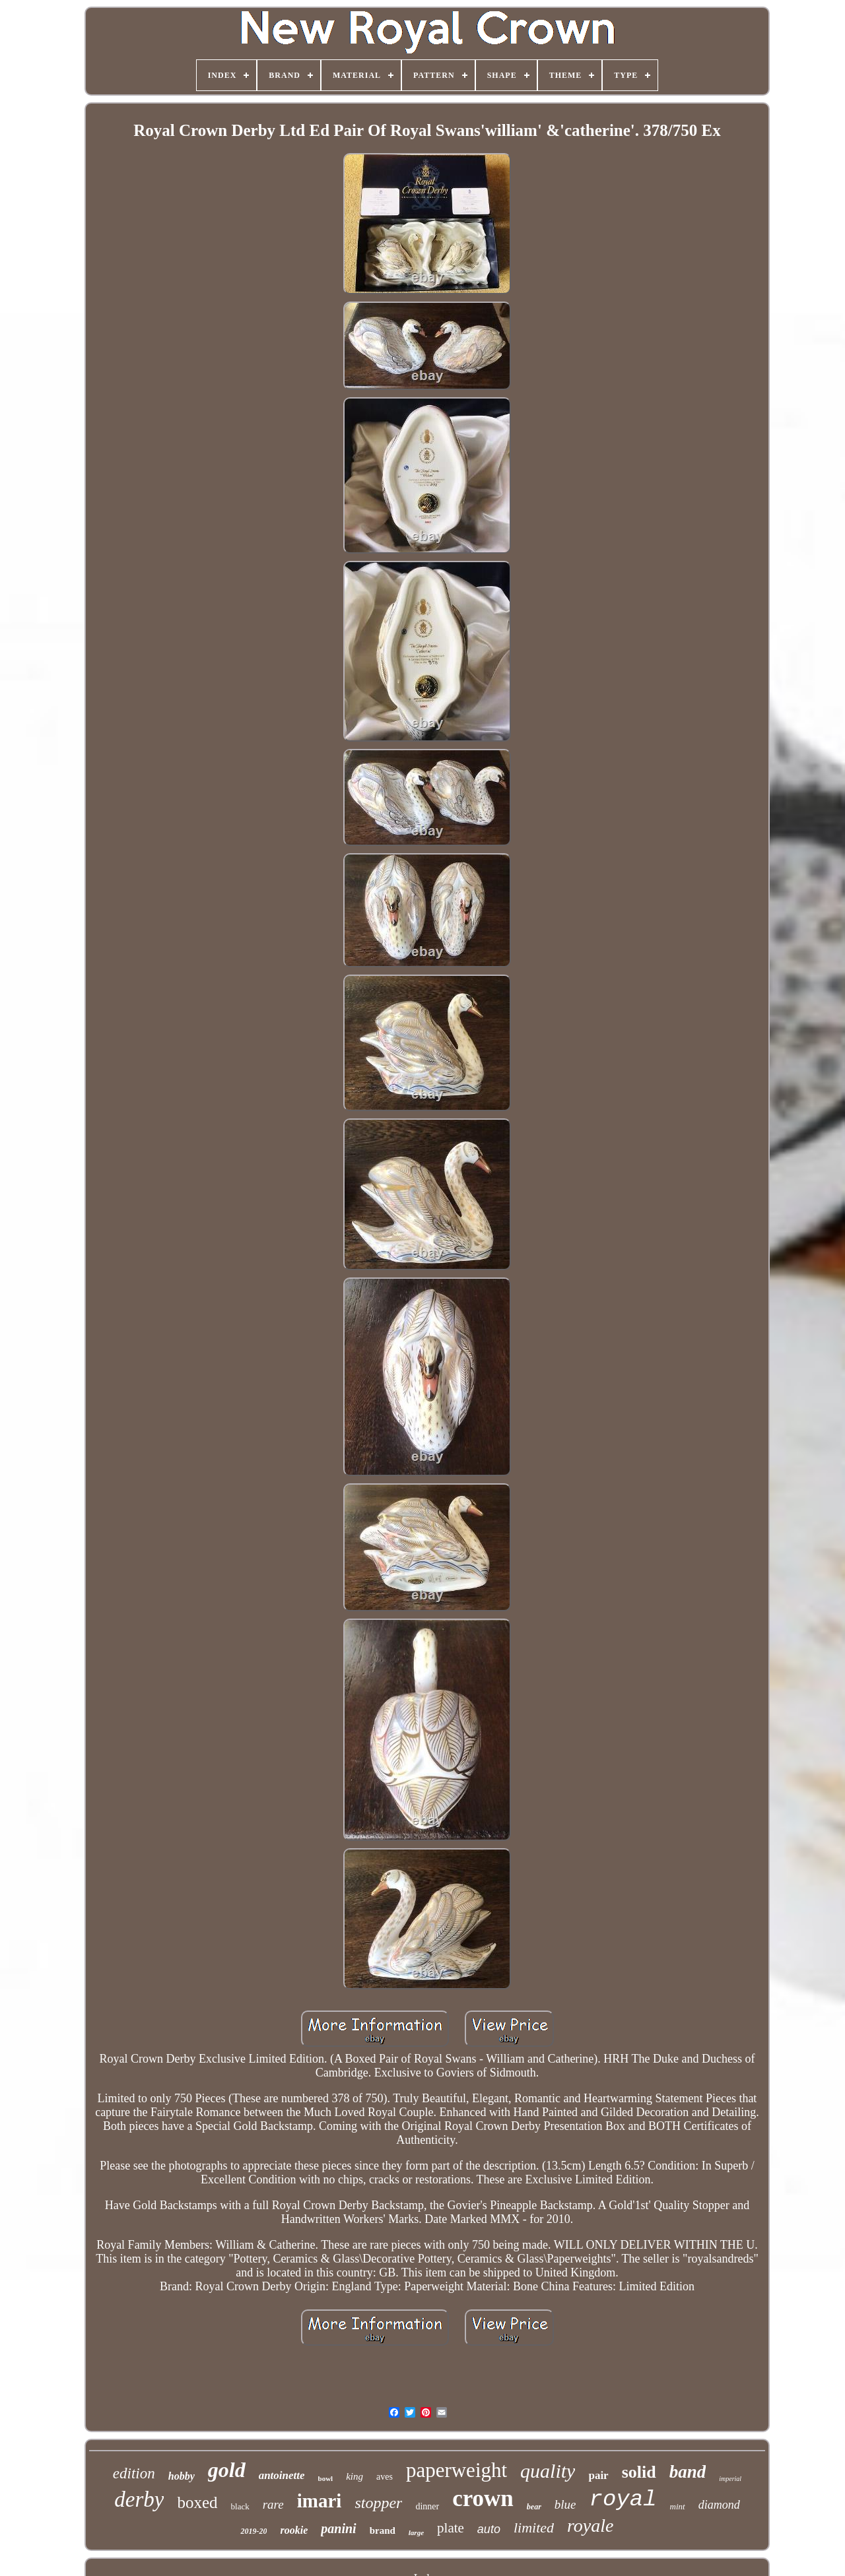 The width and height of the screenshot is (845, 2576). What do you see at coordinates (354, 2476) in the screenshot?
I see `king` at bounding box center [354, 2476].